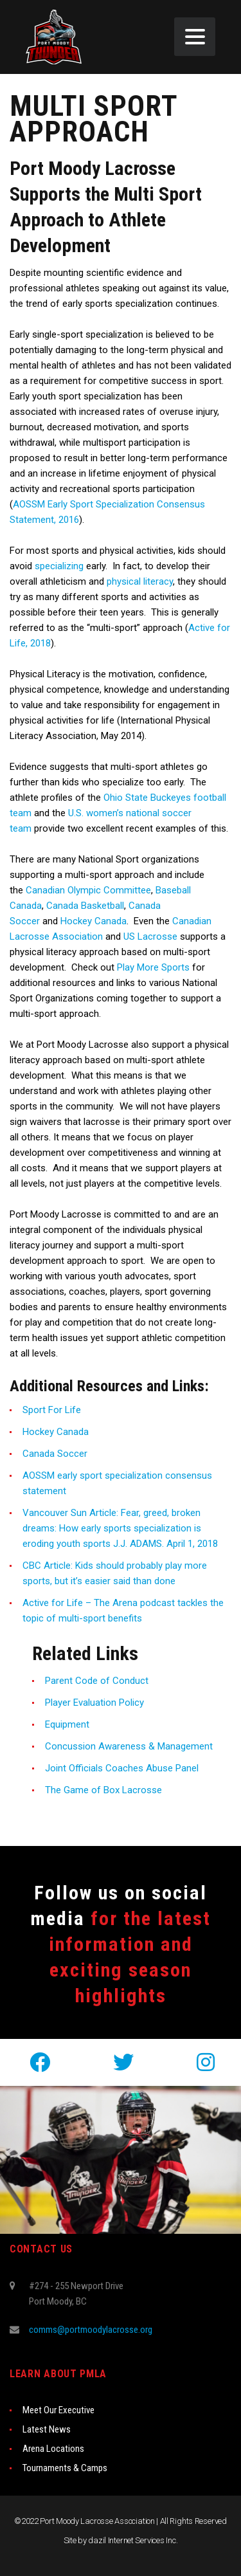 Image resolution: width=241 pixels, height=2576 pixels. What do you see at coordinates (90, 2329) in the screenshot?
I see `comms@portmoodylacrosse.org` at bounding box center [90, 2329].